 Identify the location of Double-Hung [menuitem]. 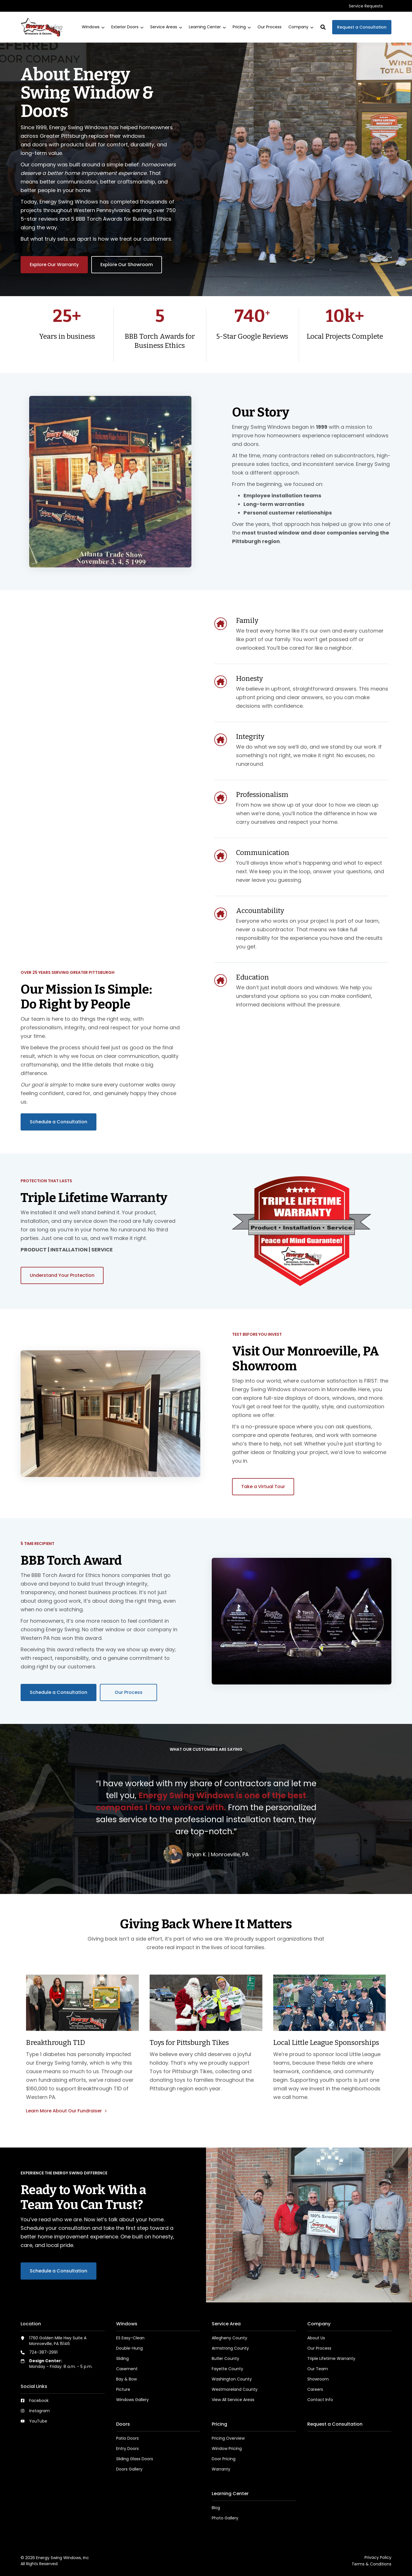
(129, 2348).